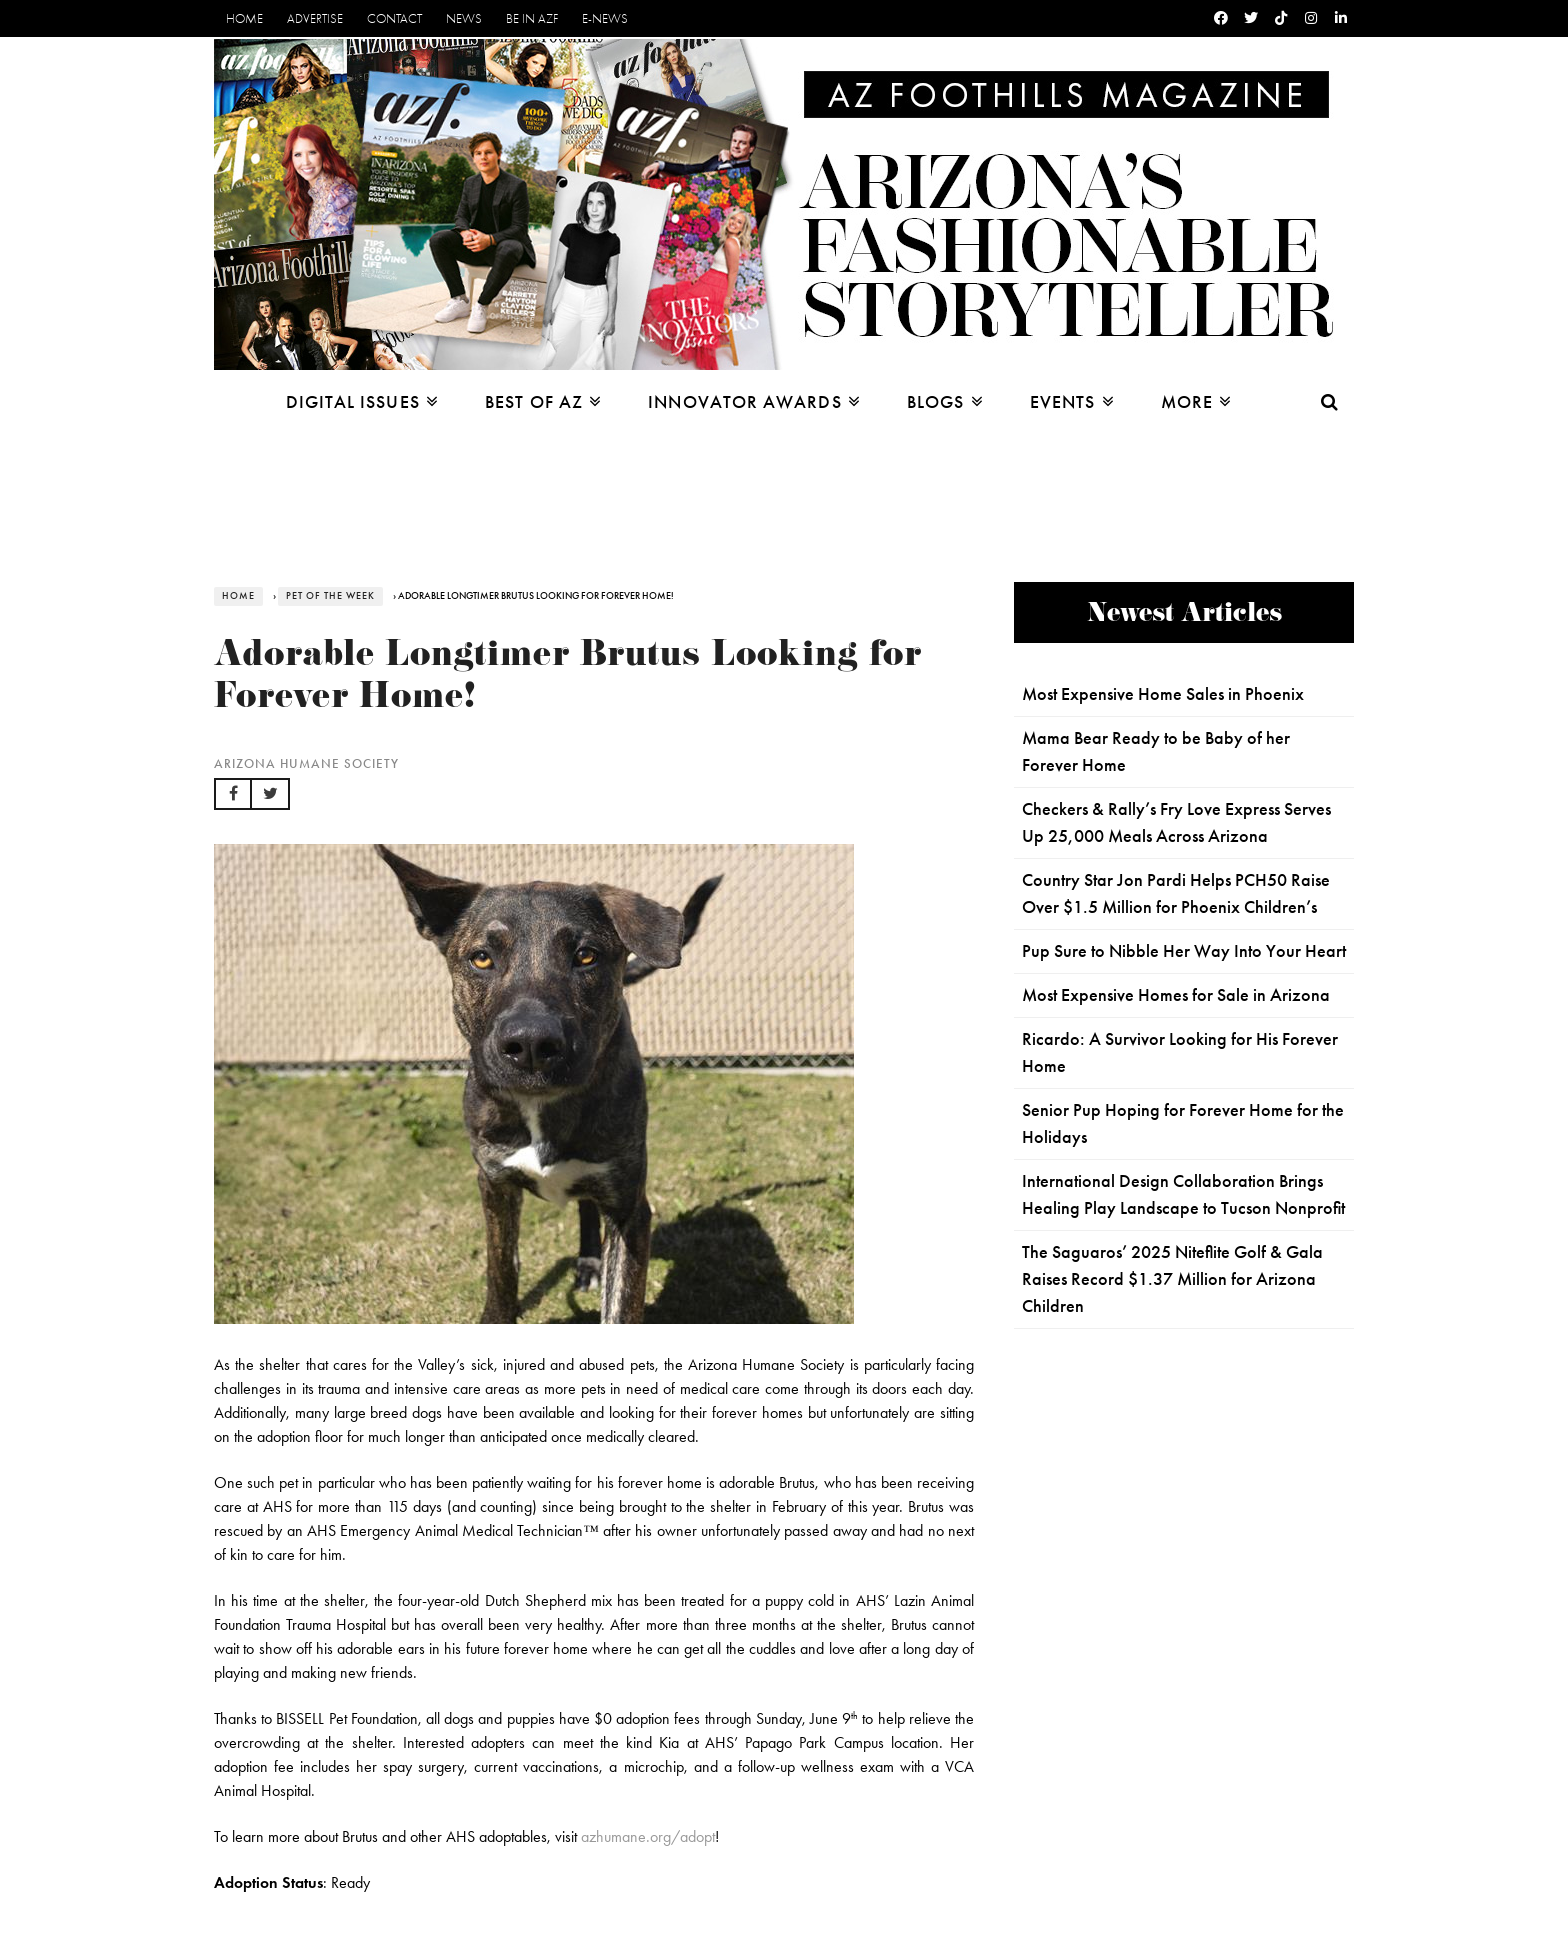 The height and width of the screenshot is (1941, 1568). Describe the element at coordinates (648, 1836) in the screenshot. I see `azhumane.org/adopt` at that location.